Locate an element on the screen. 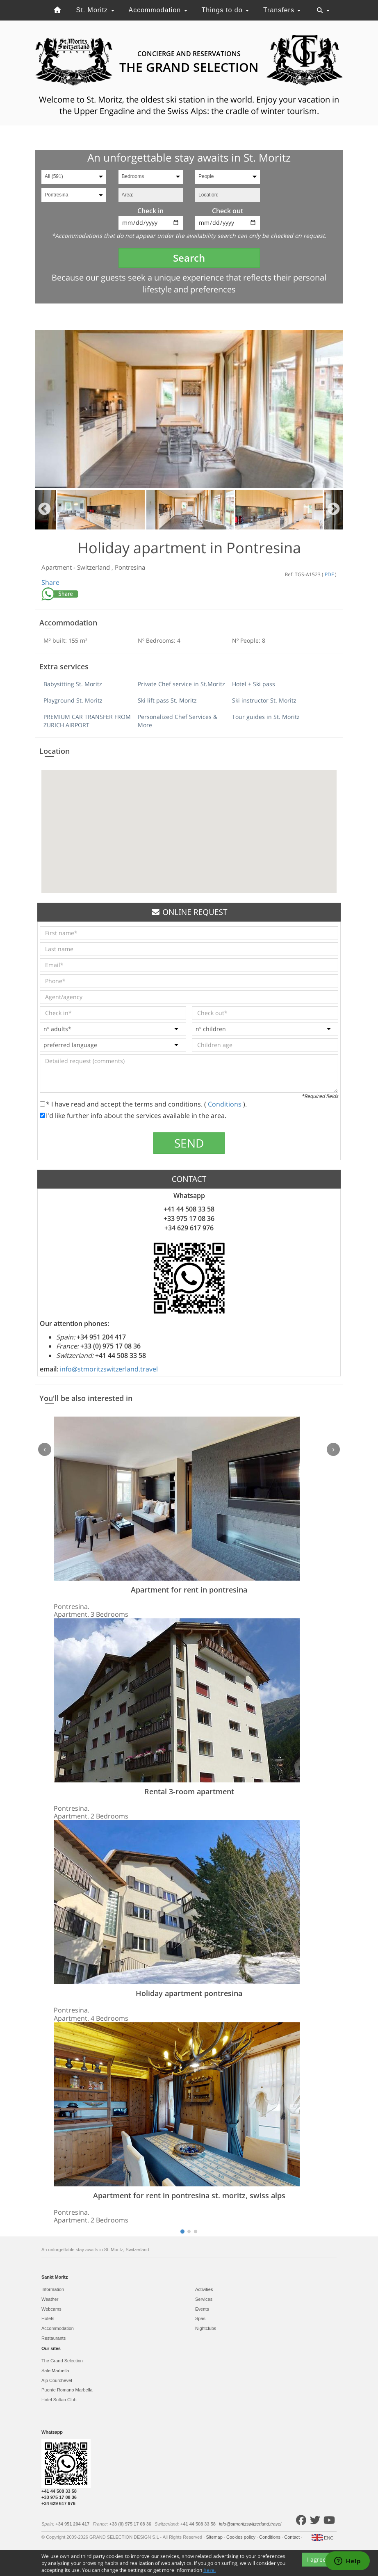 This screenshot has width=378, height=2576. Nightclubs is located at coordinates (205, 2328).